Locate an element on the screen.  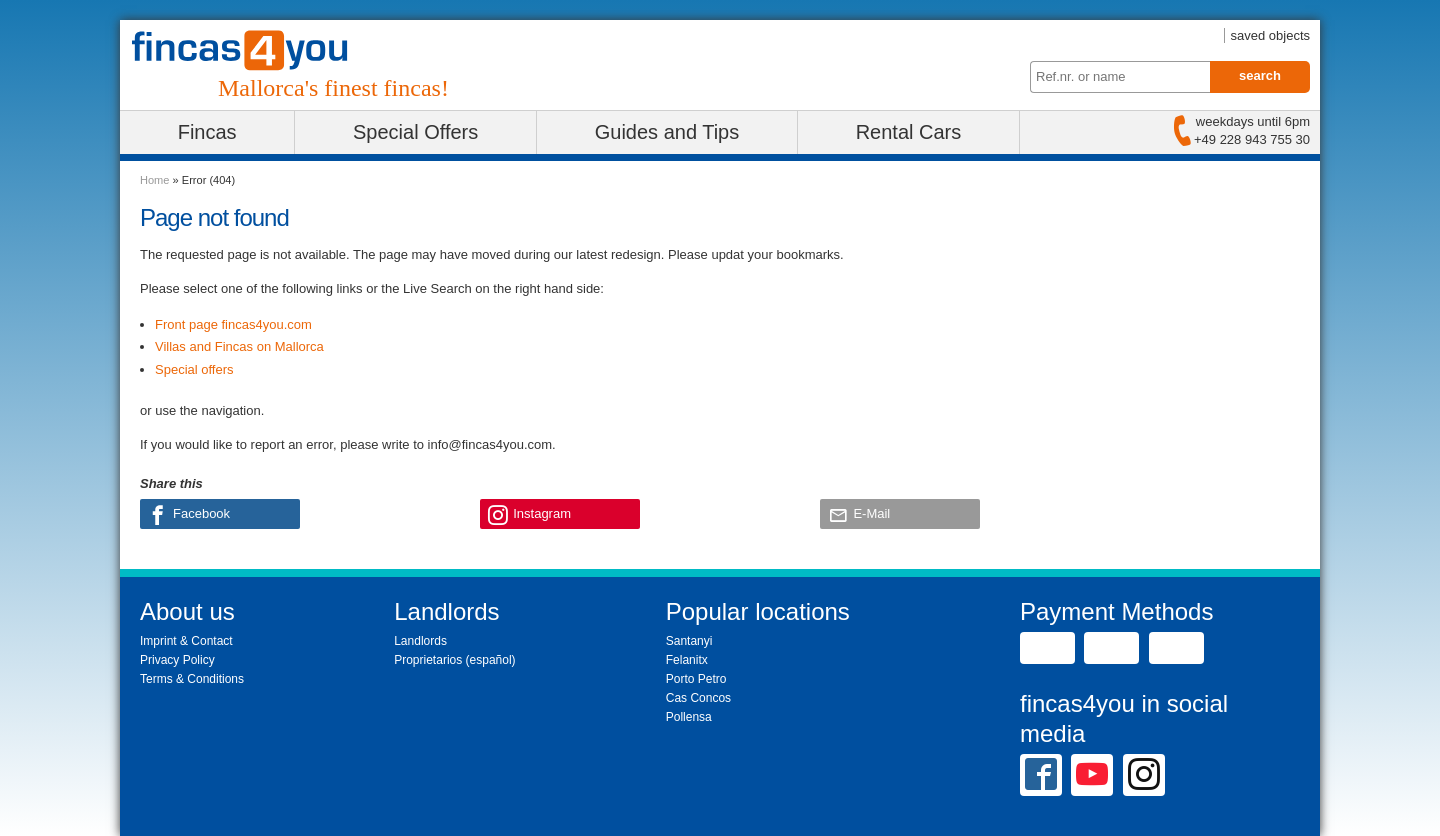
Privacy Policy is located at coordinates (177, 660).